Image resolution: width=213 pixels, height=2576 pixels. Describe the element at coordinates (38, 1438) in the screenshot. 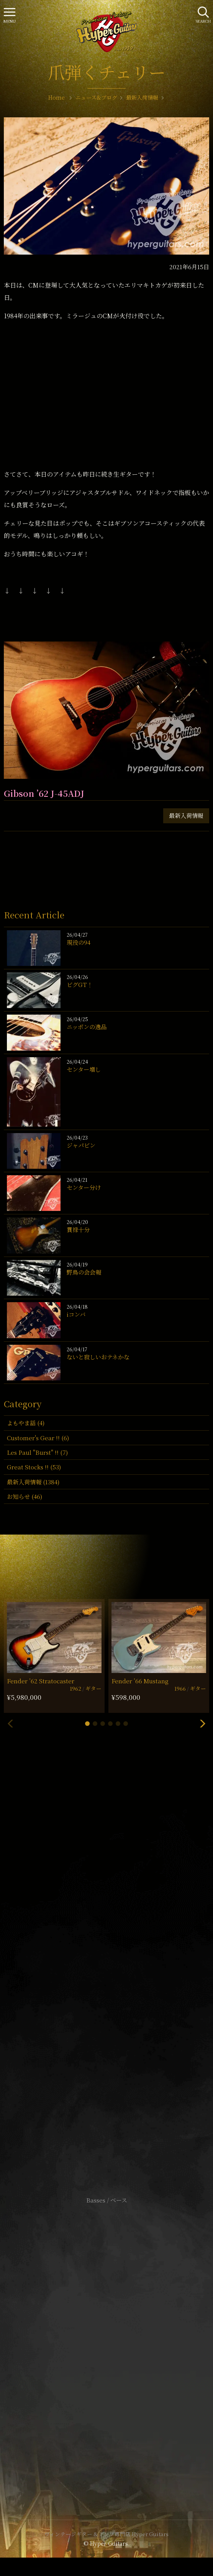

I see `Customer's Gear !! (6)` at that location.